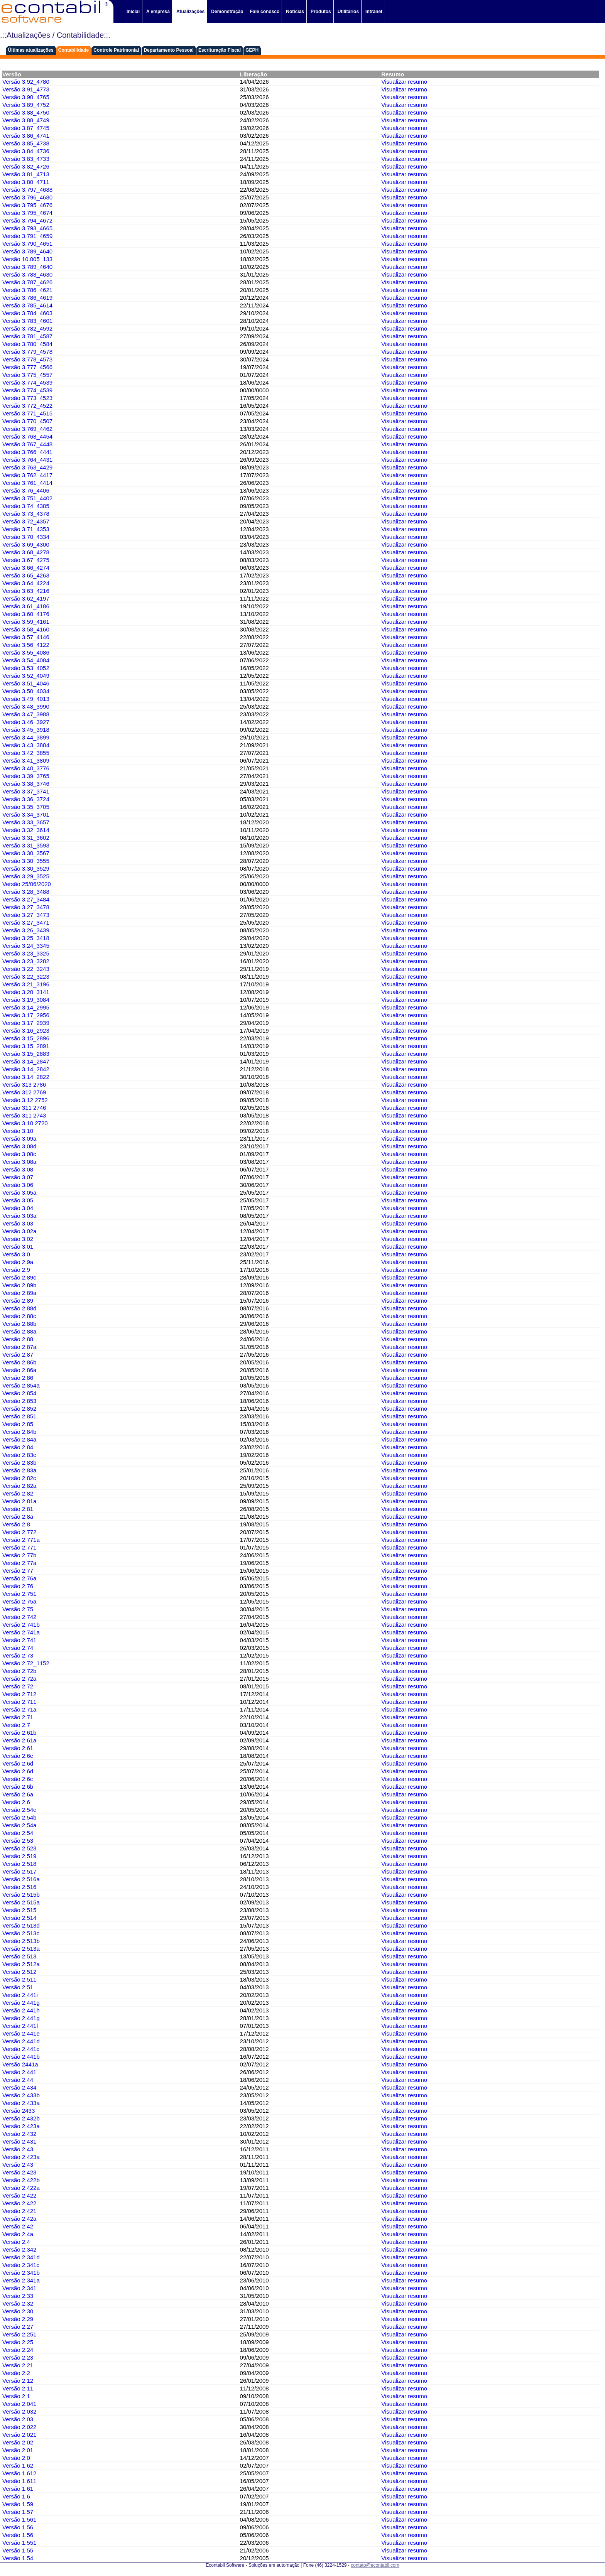  Describe the element at coordinates (25, 899) in the screenshot. I see `Versão 3.27_3484` at that location.